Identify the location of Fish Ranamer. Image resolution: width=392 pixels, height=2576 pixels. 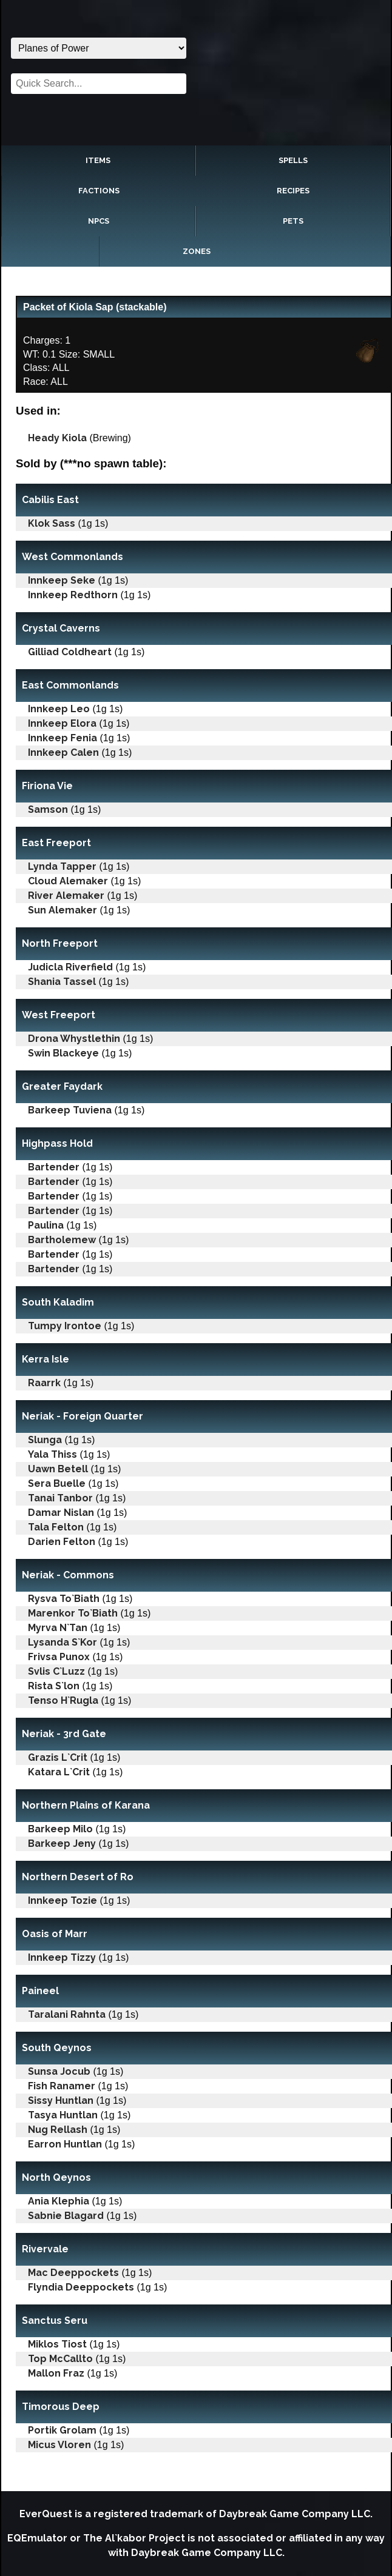
(61, 2086).